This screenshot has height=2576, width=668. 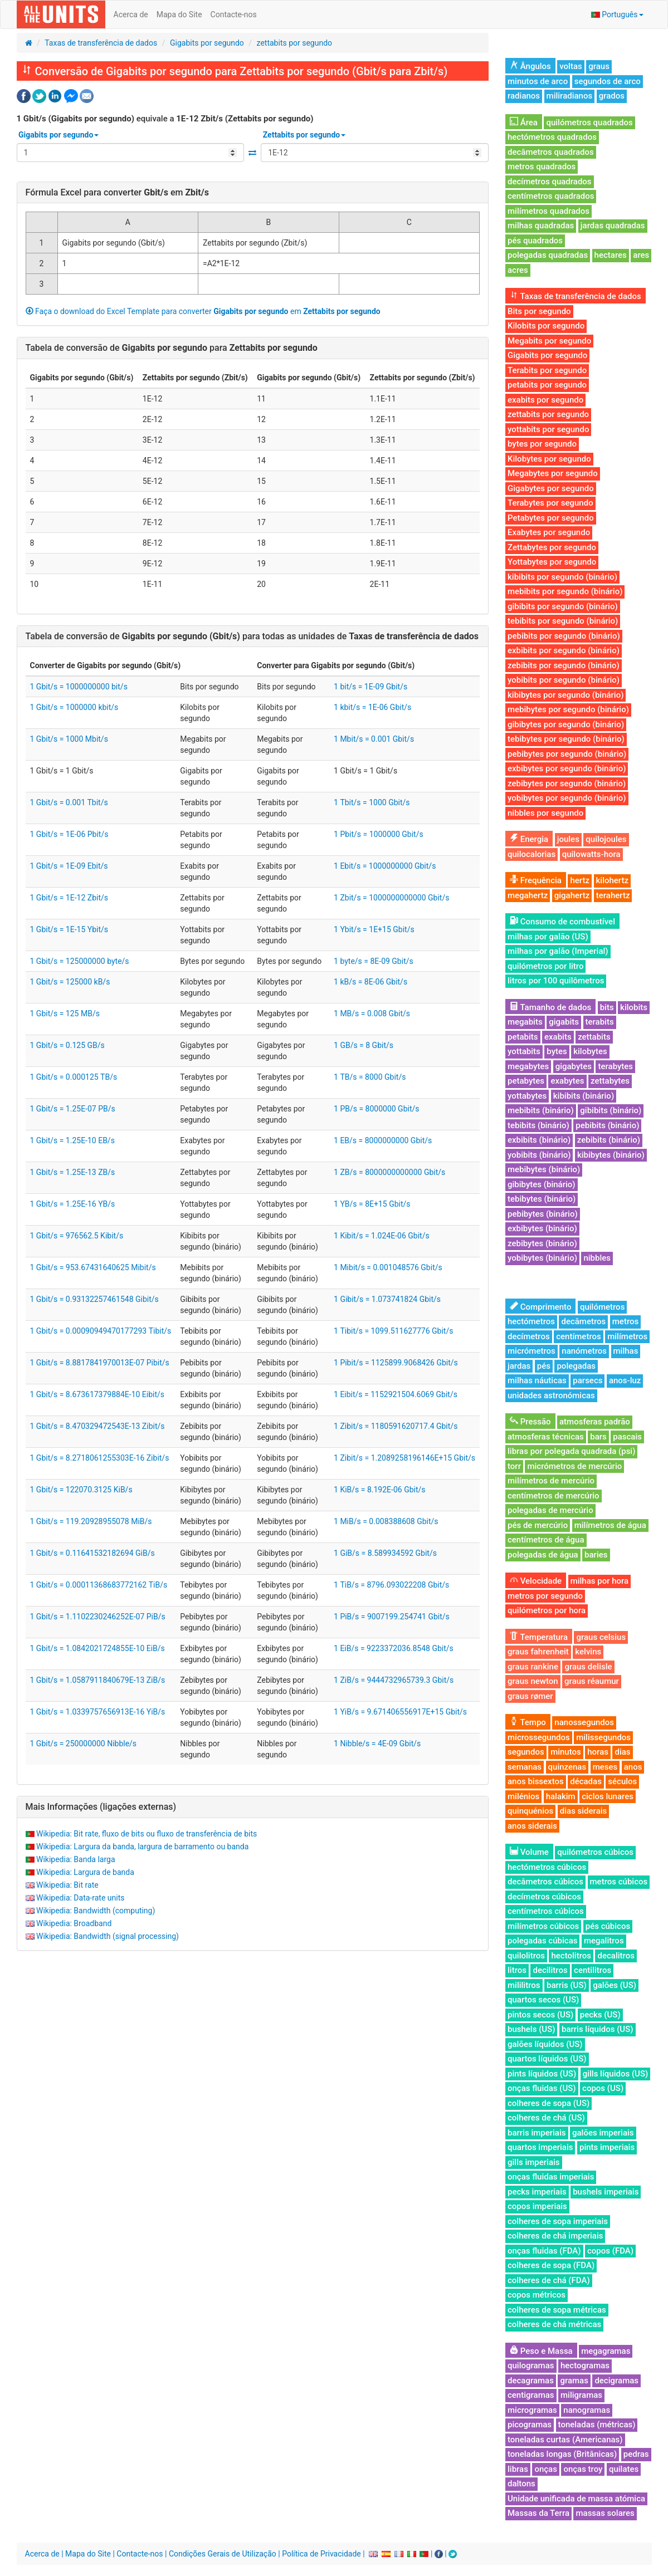 I want to click on microssegundos, so click(x=539, y=1737).